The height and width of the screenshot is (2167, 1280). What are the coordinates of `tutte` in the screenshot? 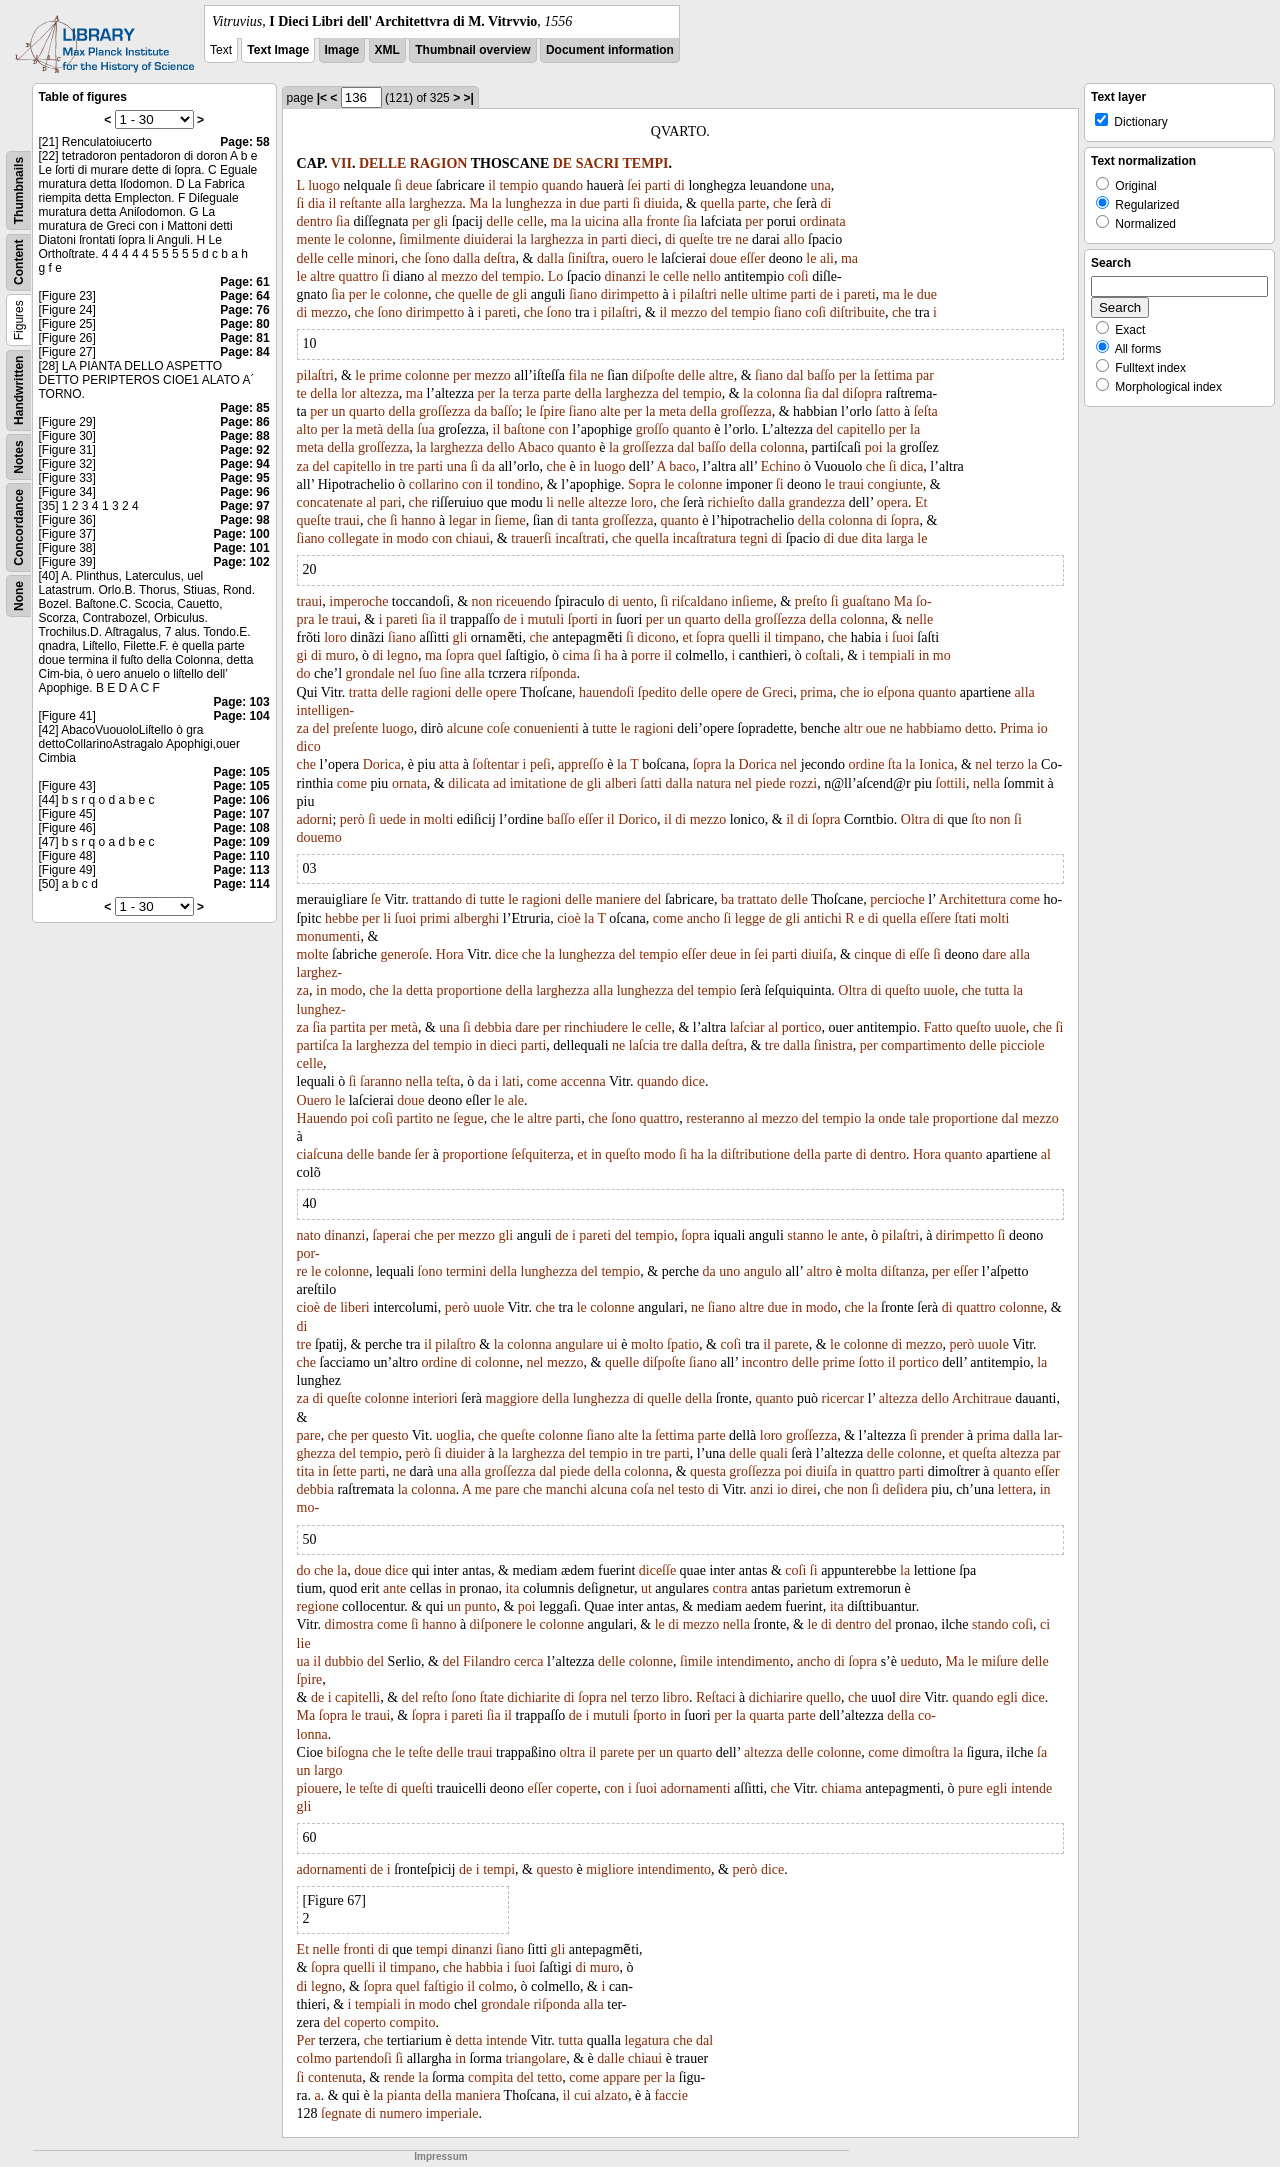 It's located at (604, 728).